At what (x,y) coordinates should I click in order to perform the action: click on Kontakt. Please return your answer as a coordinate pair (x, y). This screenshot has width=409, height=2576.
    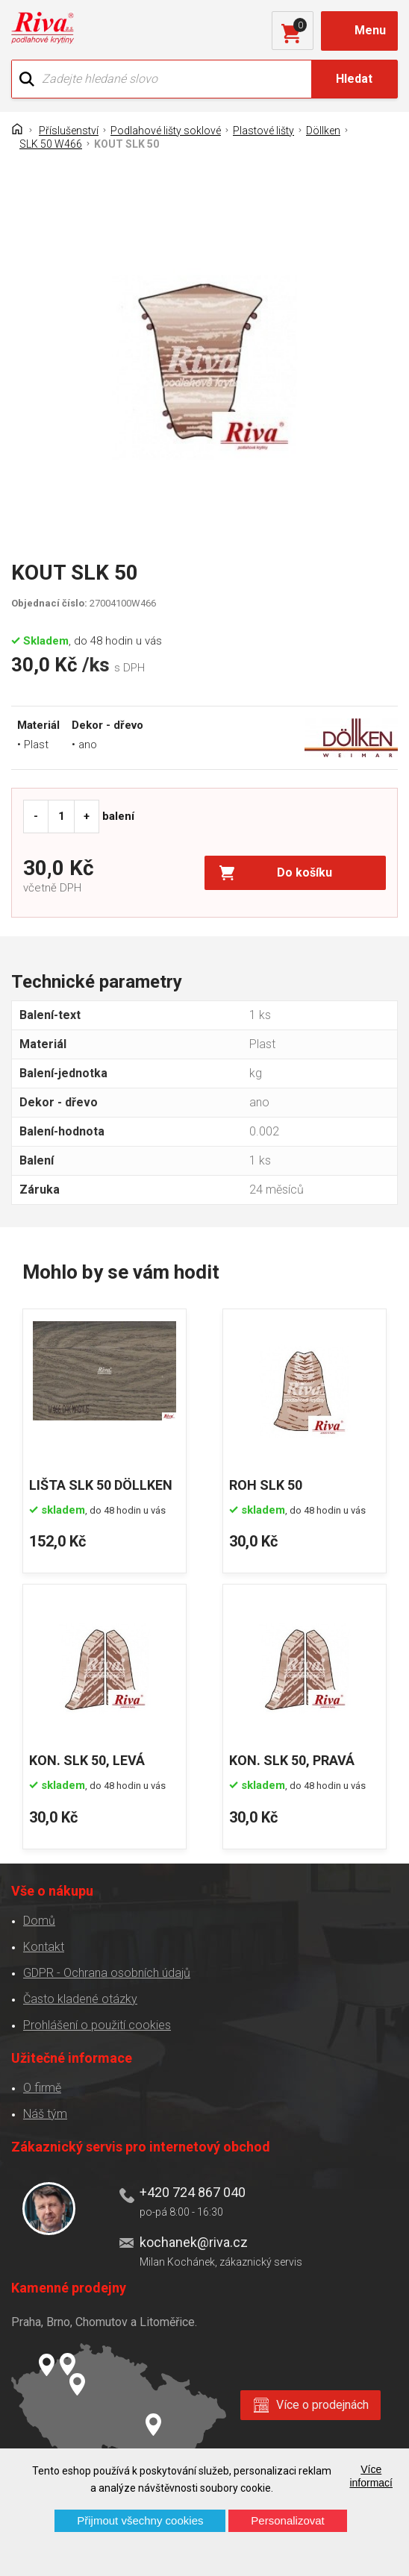
    Looking at the image, I should click on (43, 1947).